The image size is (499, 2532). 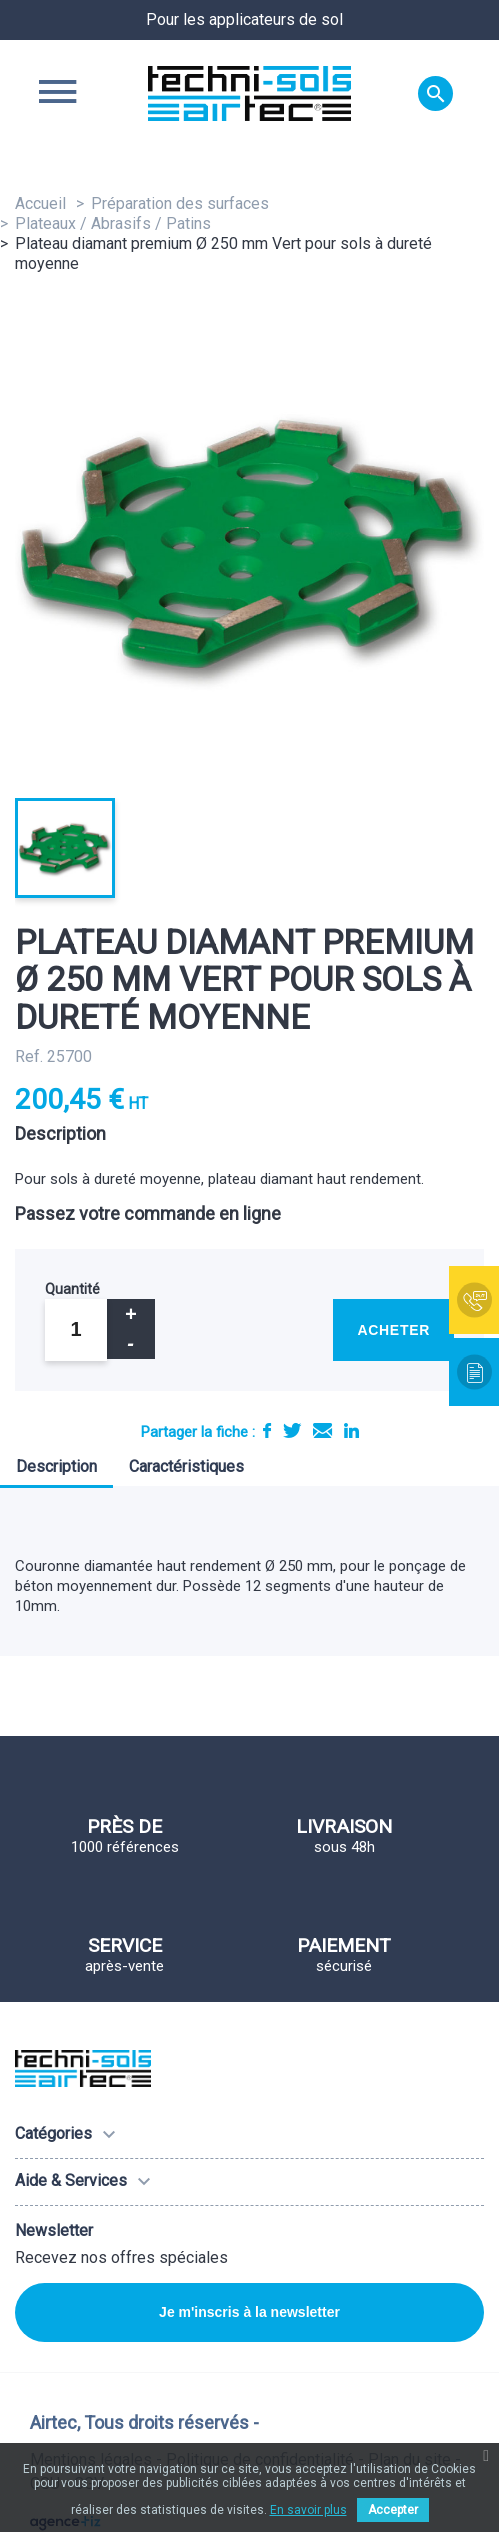 I want to click on LinkedIn, so click(x=351, y=1430).